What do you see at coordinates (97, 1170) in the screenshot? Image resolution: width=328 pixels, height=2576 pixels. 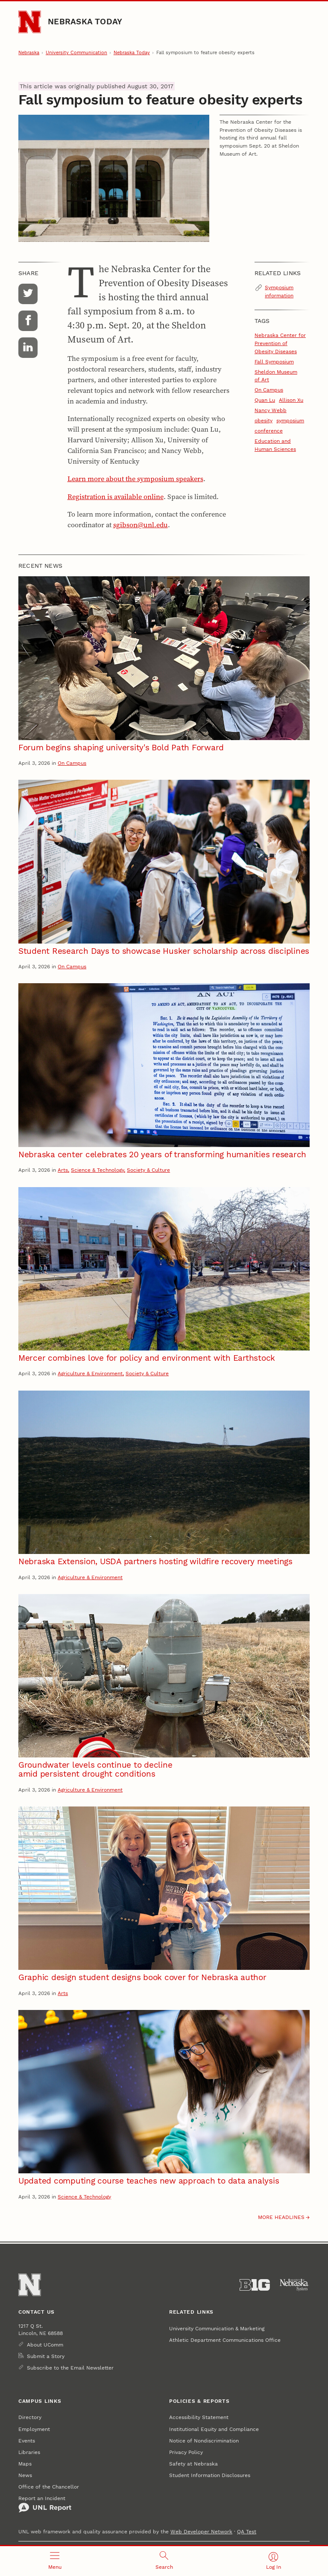 I see `Science & Technology` at bounding box center [97, 1170].